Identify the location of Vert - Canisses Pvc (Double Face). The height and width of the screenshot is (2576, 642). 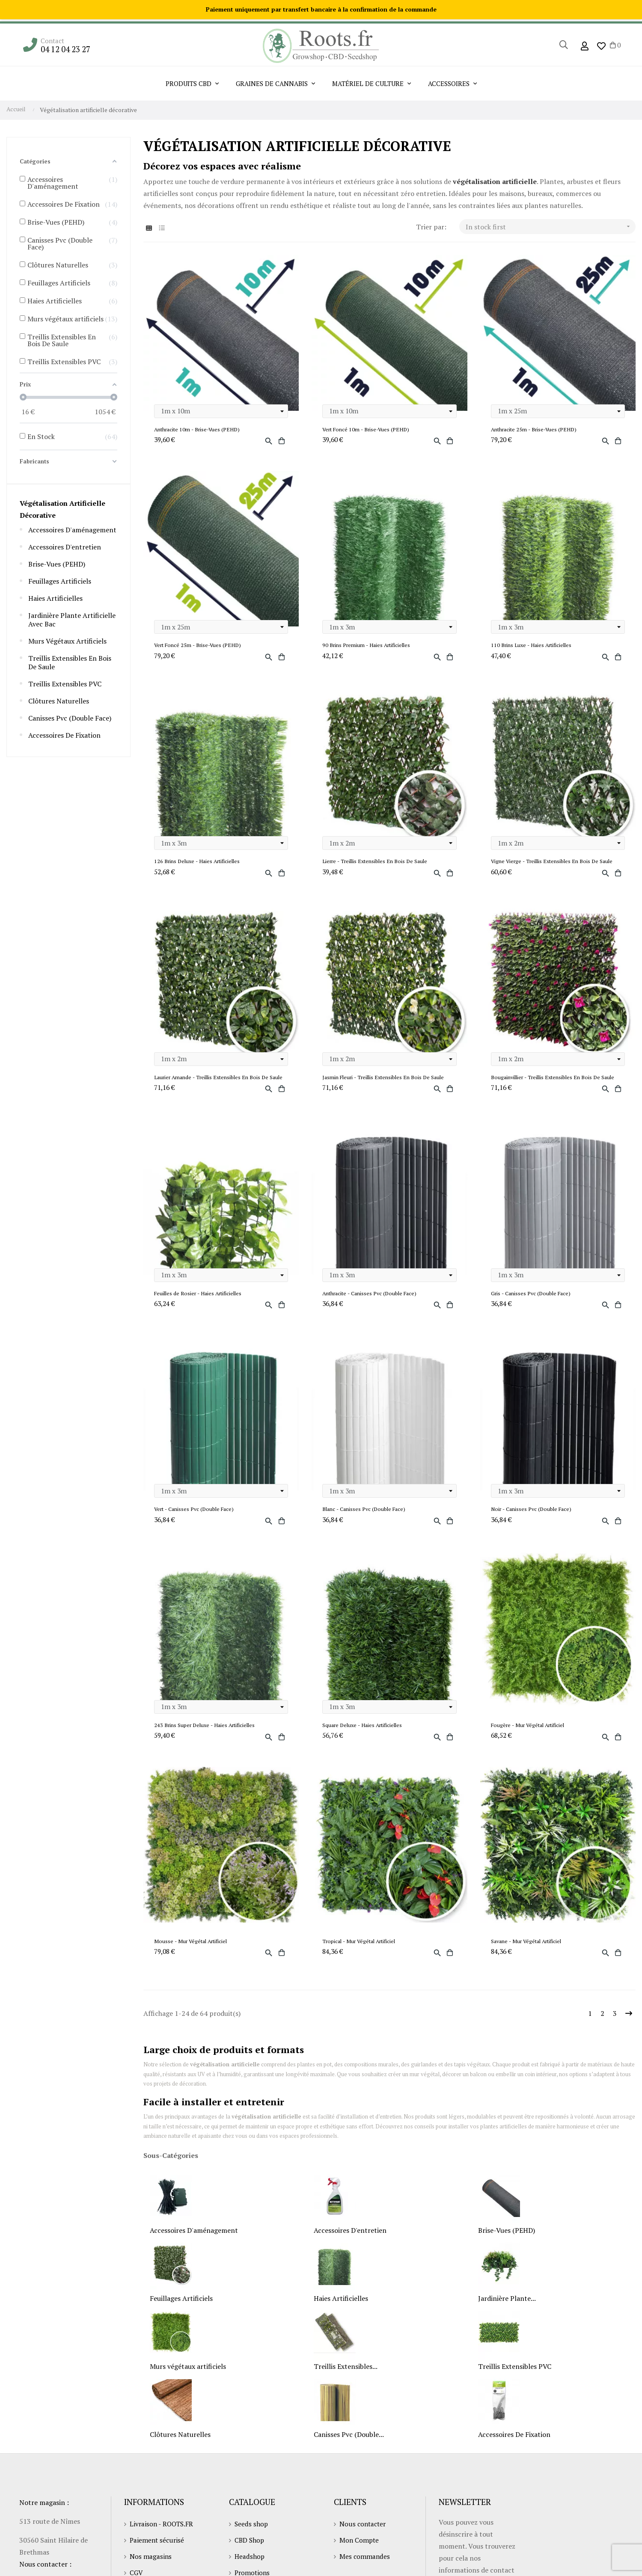
(195, 1521).